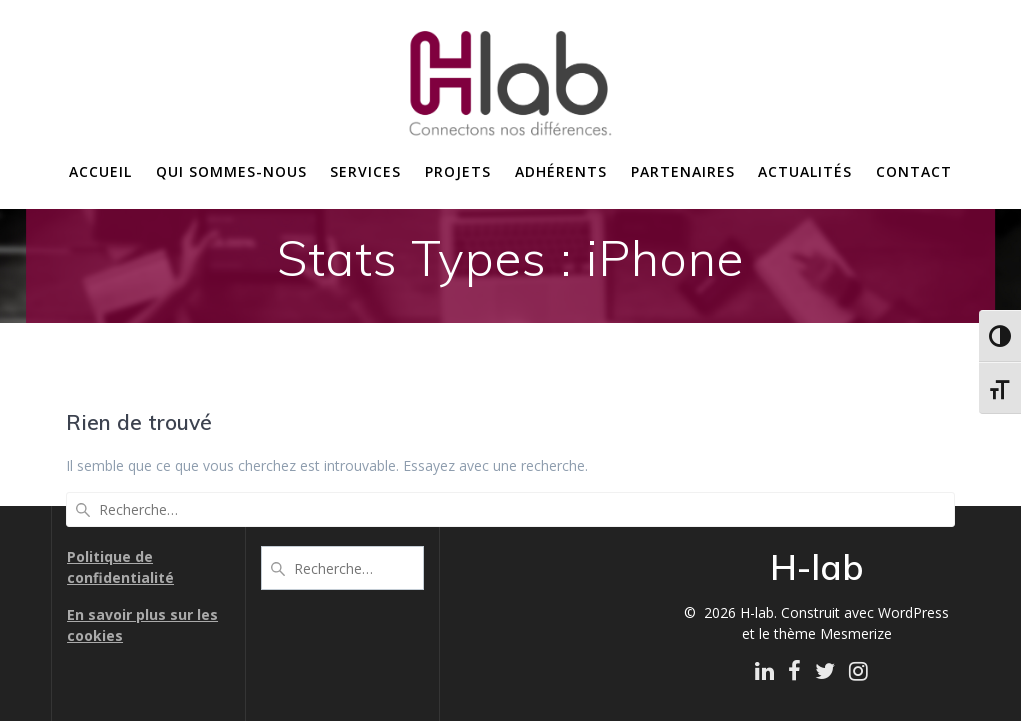  I want to click on Actualités, so click(805, 171).